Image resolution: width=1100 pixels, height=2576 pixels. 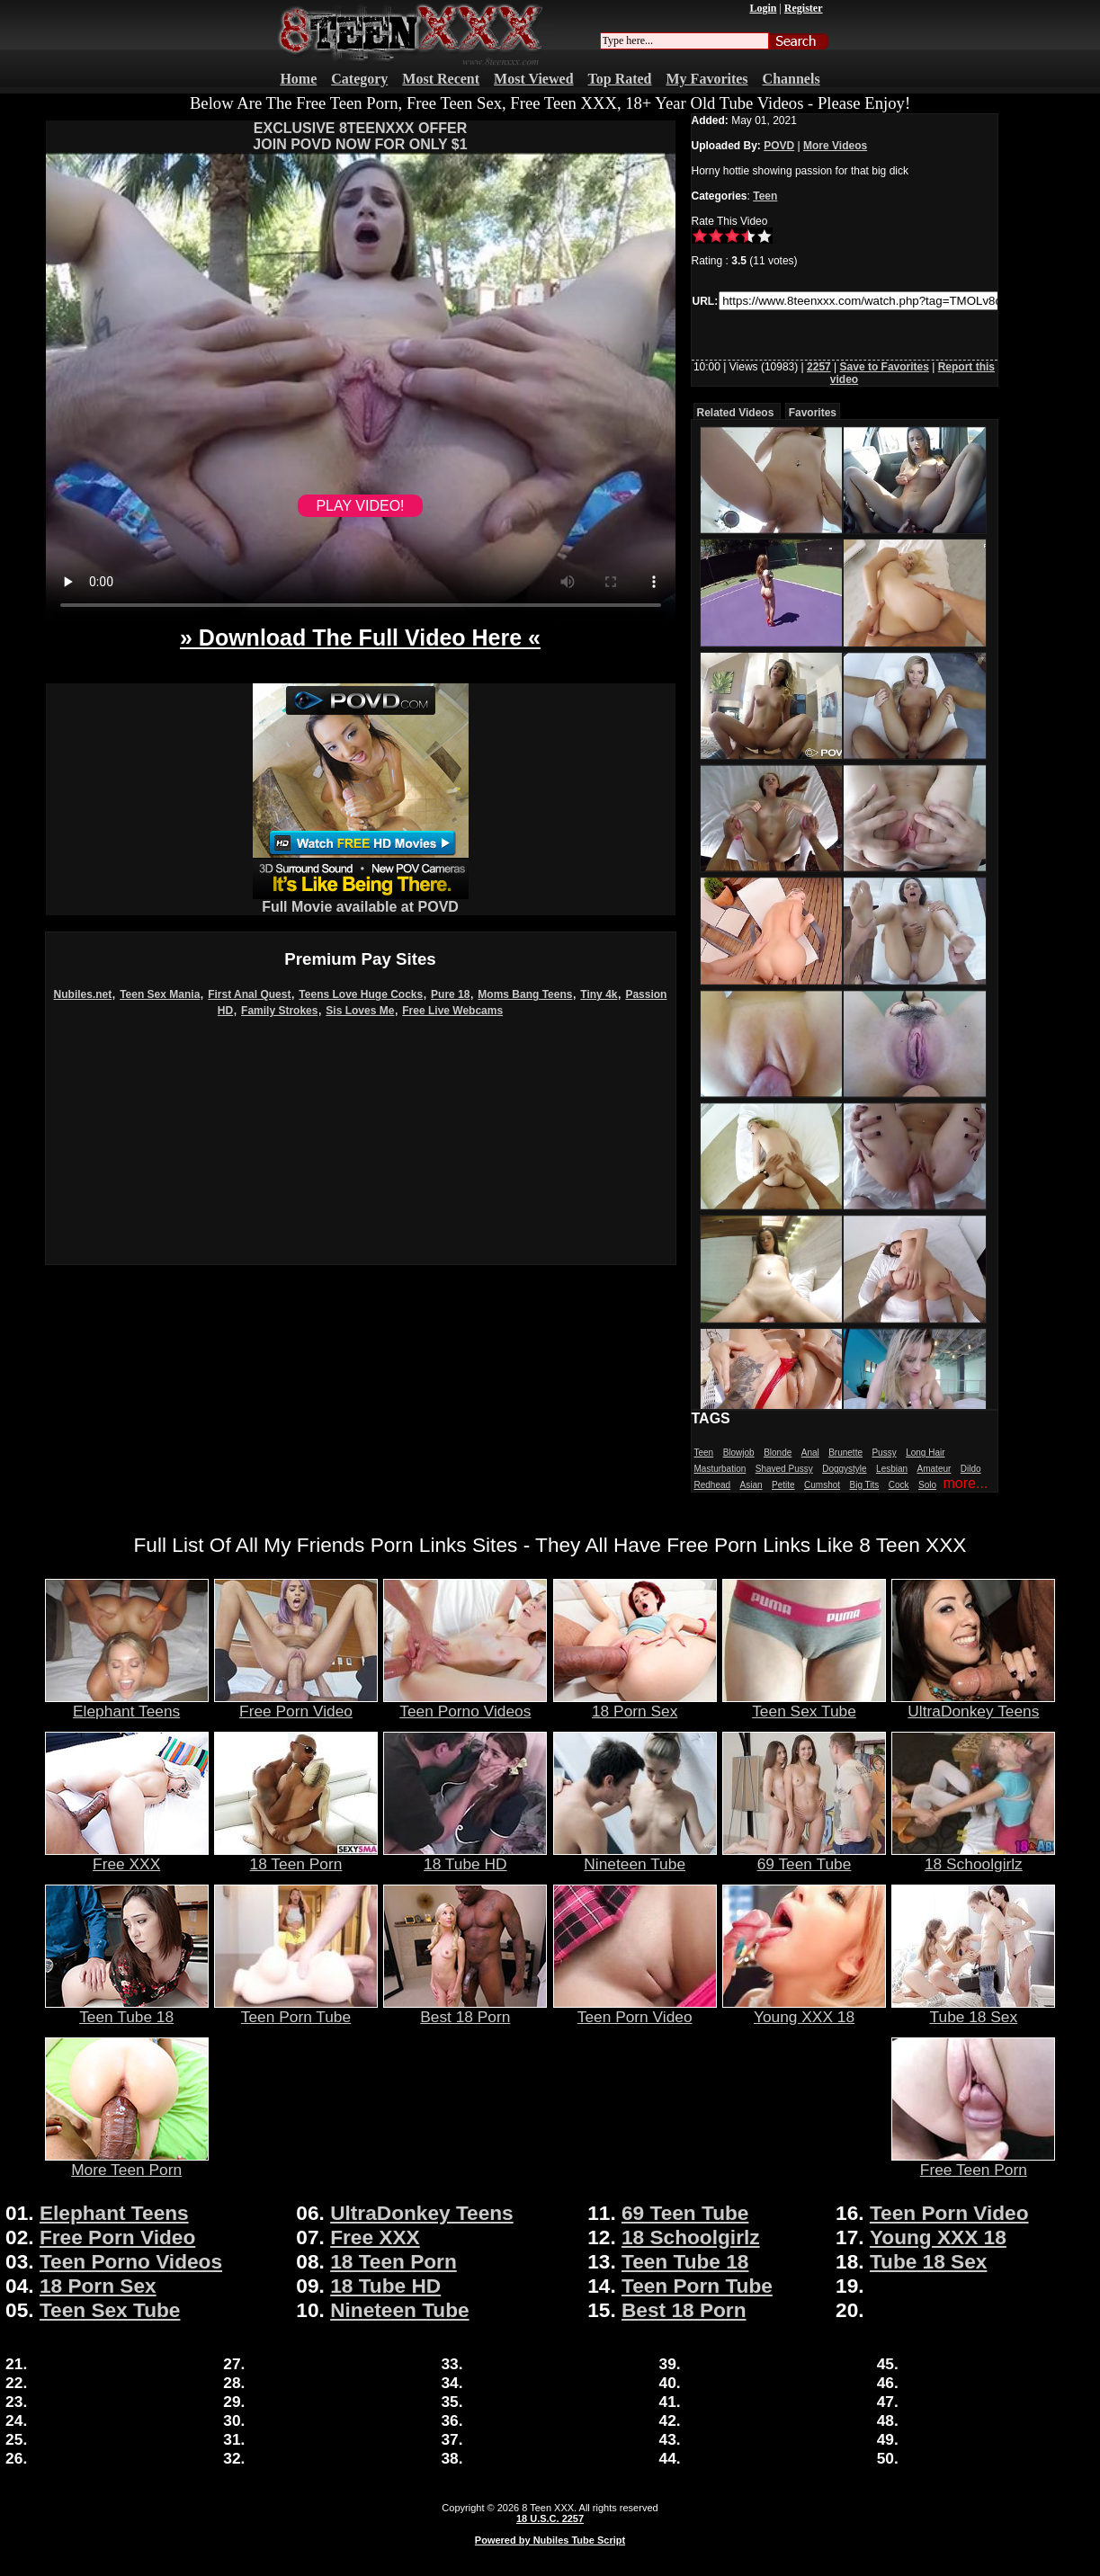 I want to click on Big Tits, so click(x=865, y=1485).